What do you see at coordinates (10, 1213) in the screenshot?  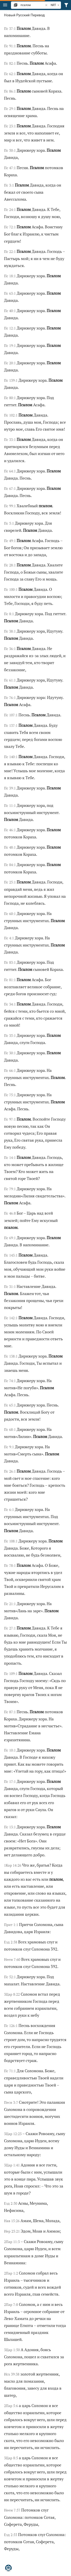 I see `Пс 46:8` at bounding box center [10, 1213].